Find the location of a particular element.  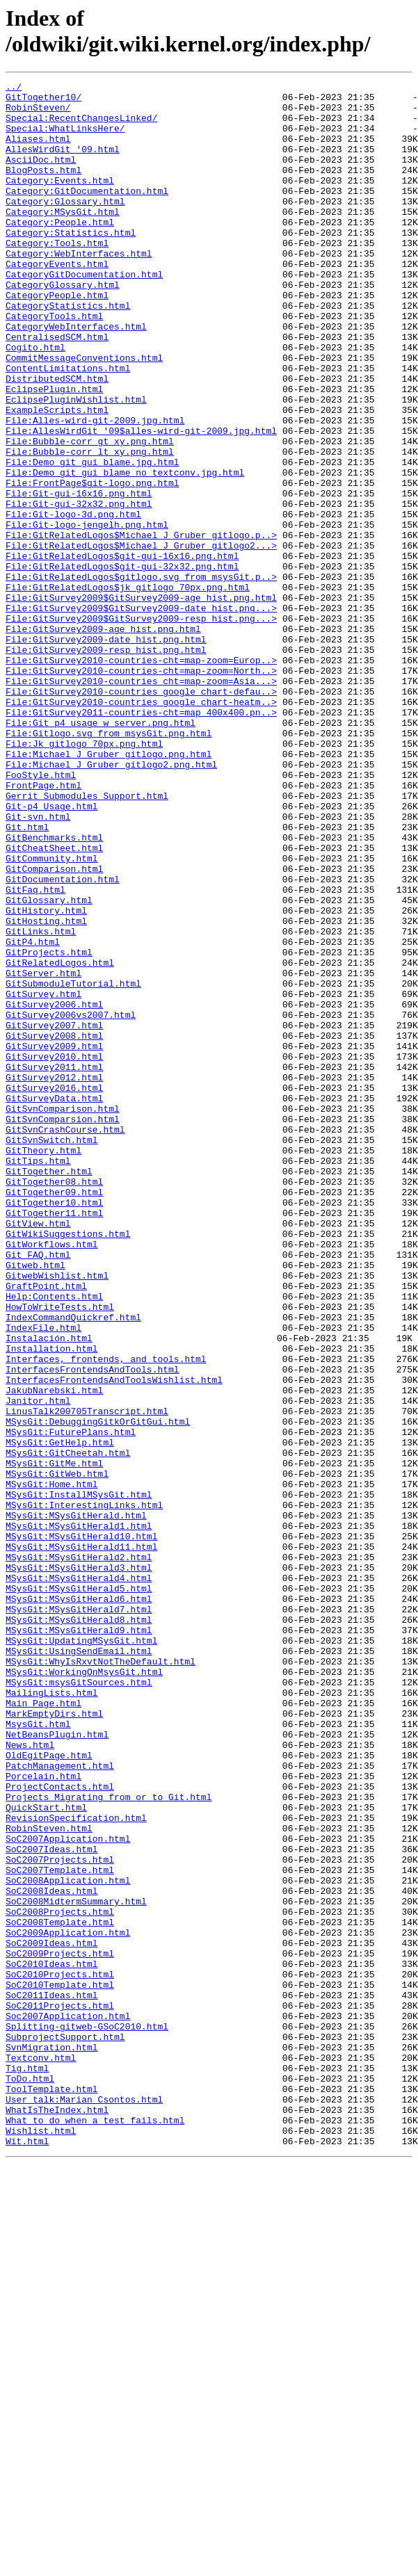

MSysGit:DebuggingGitkOrGitGui.html is located at coordinates (98, 1690).